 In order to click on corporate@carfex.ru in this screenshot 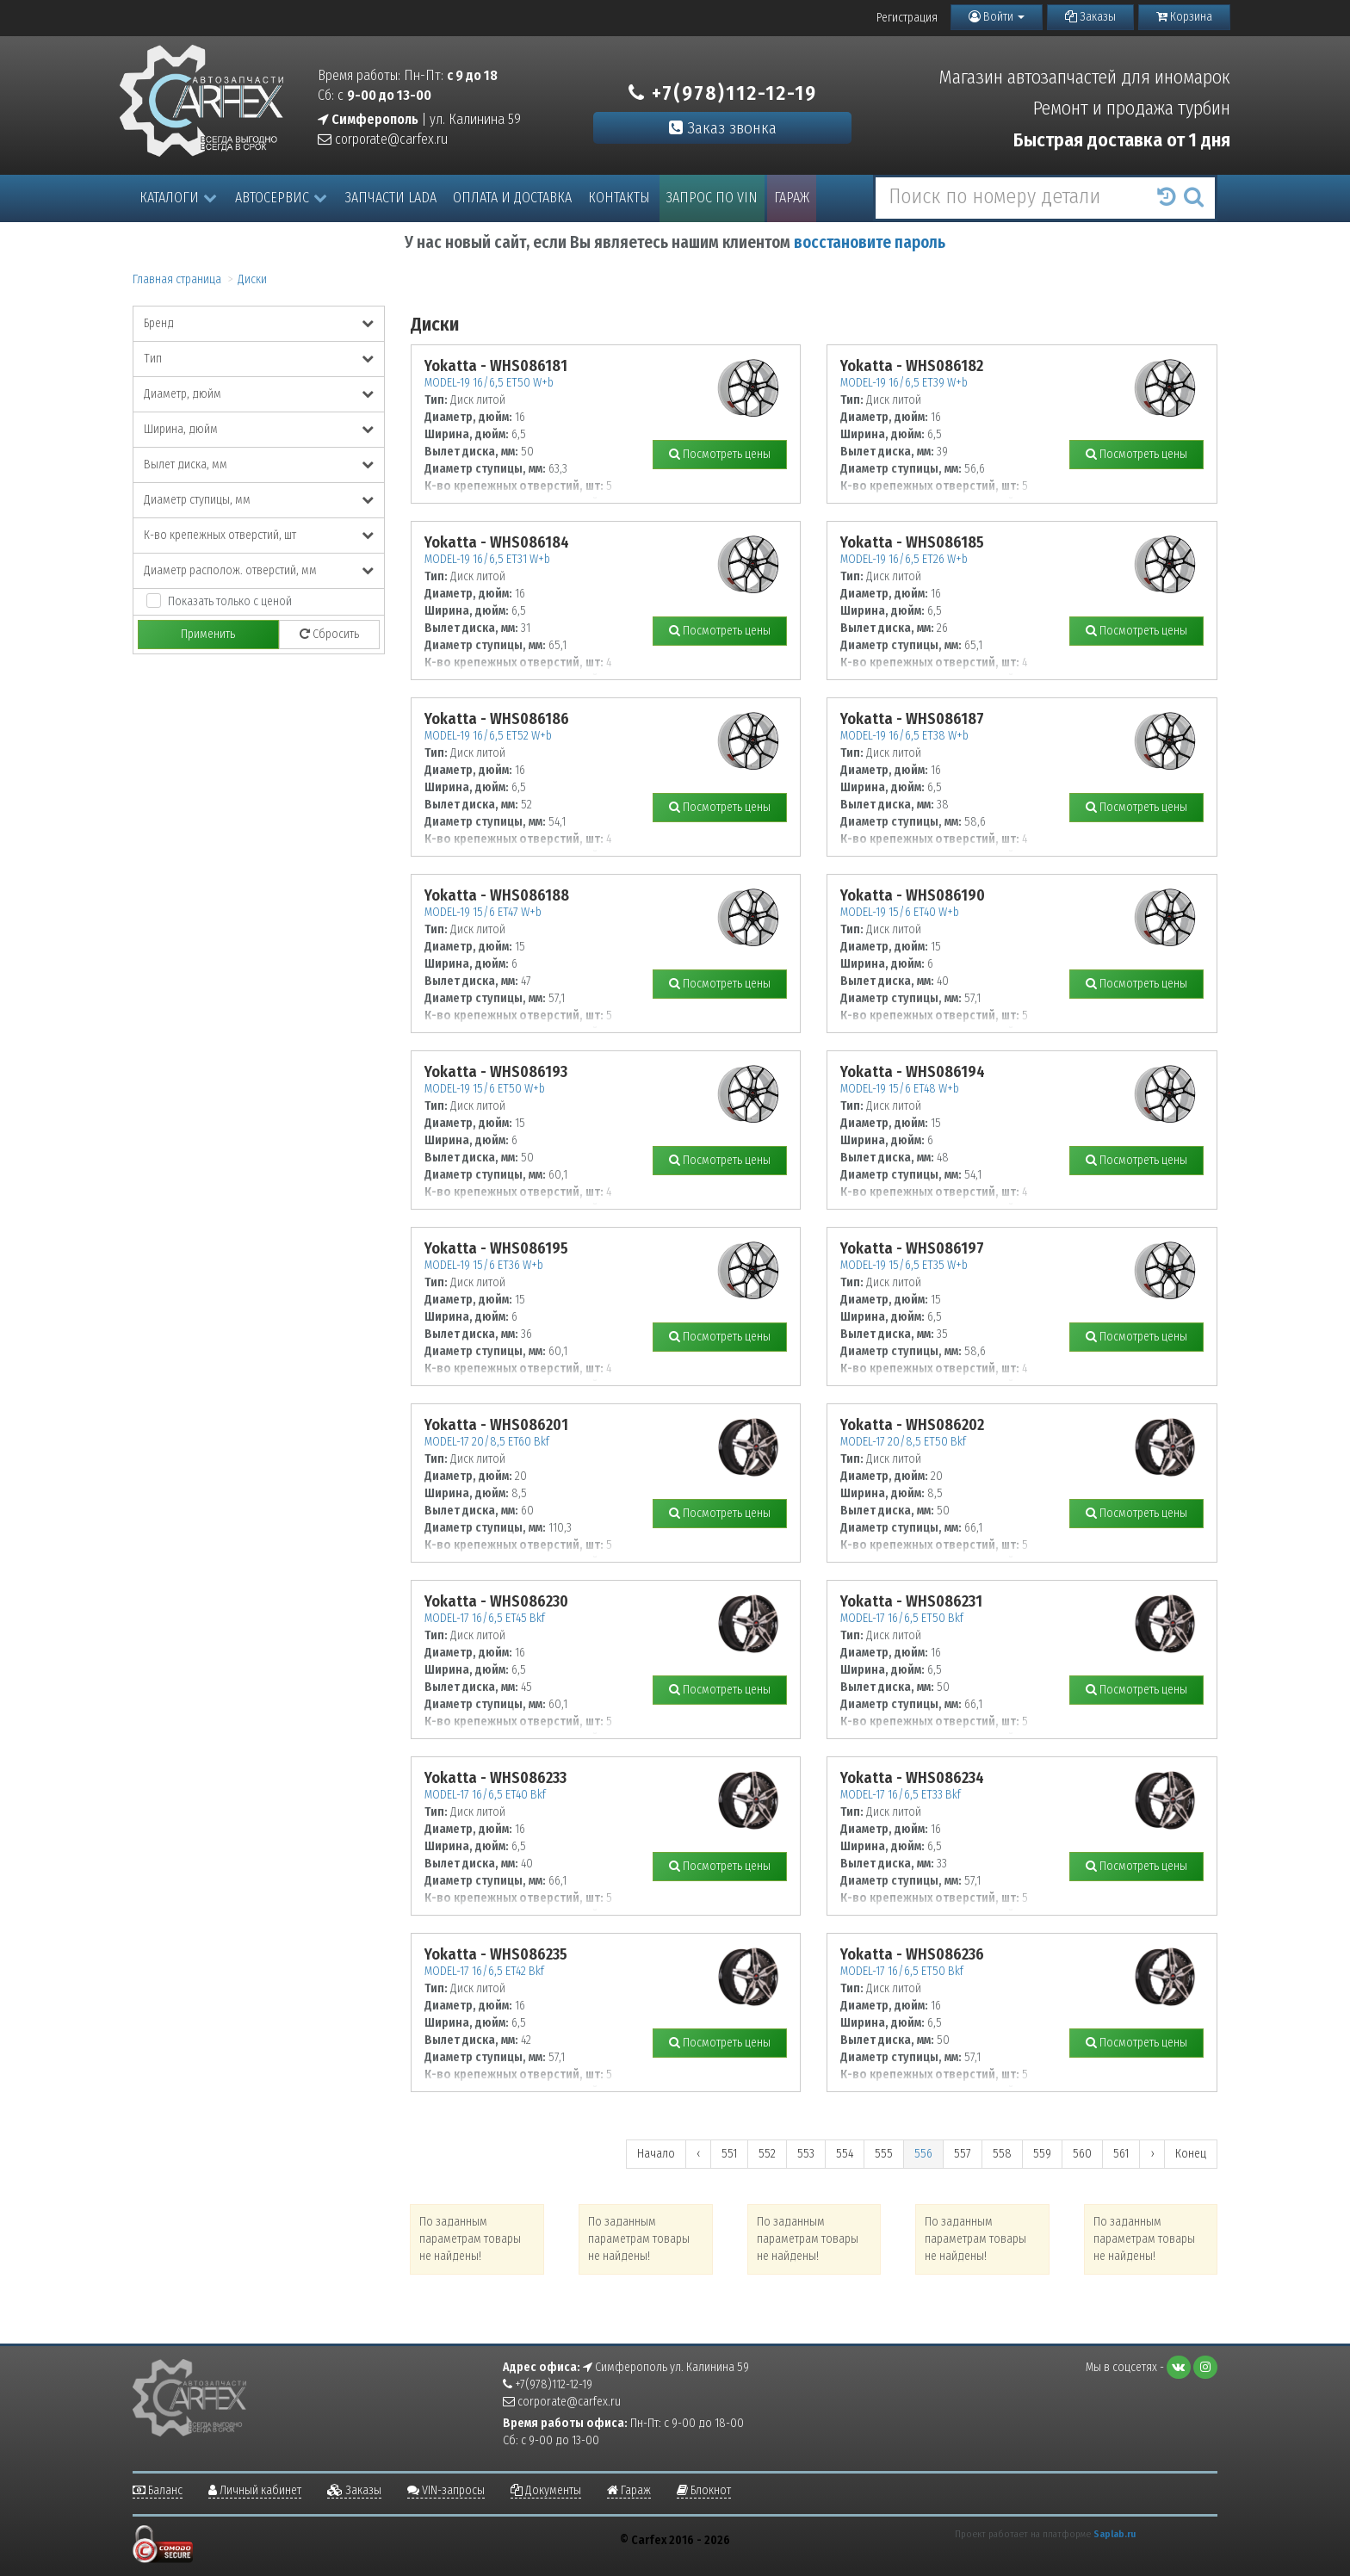, I will do `click(383, 139)`.